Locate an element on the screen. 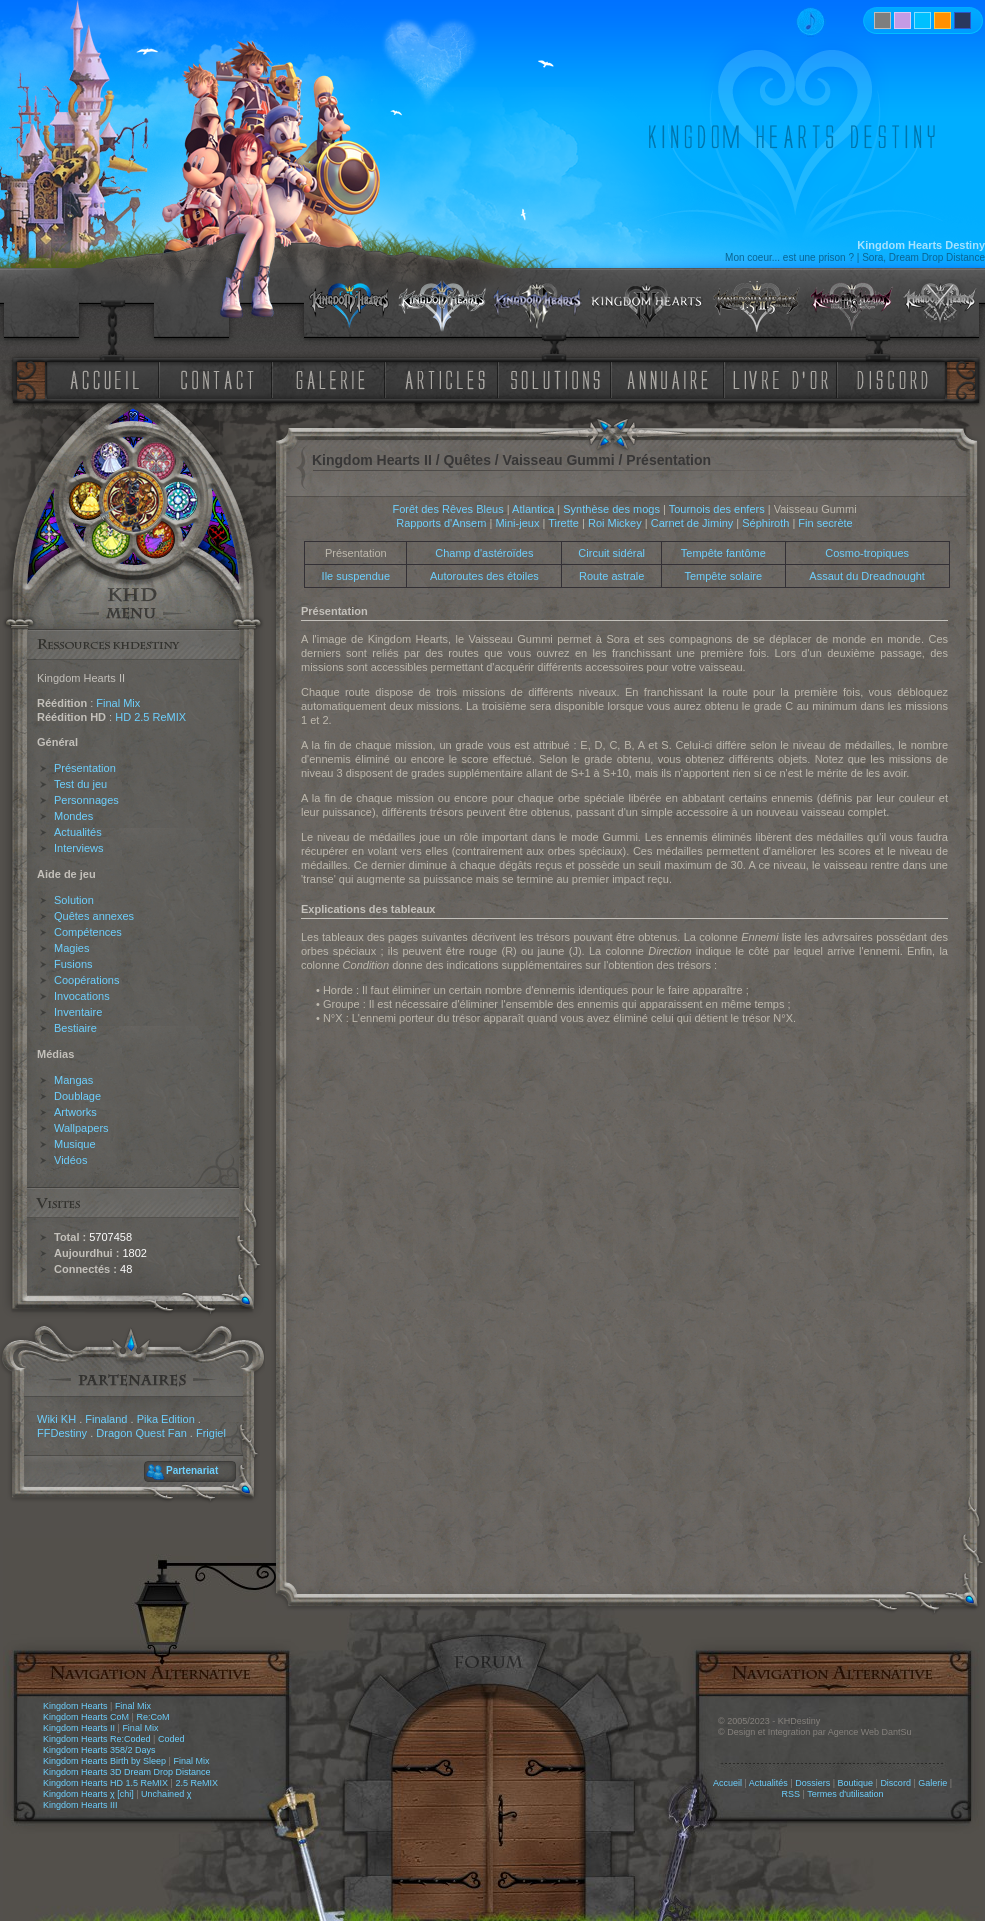 The width and height of the screenshot is (985, 1921). Wiki KH is located at coordinates (56, 1419).